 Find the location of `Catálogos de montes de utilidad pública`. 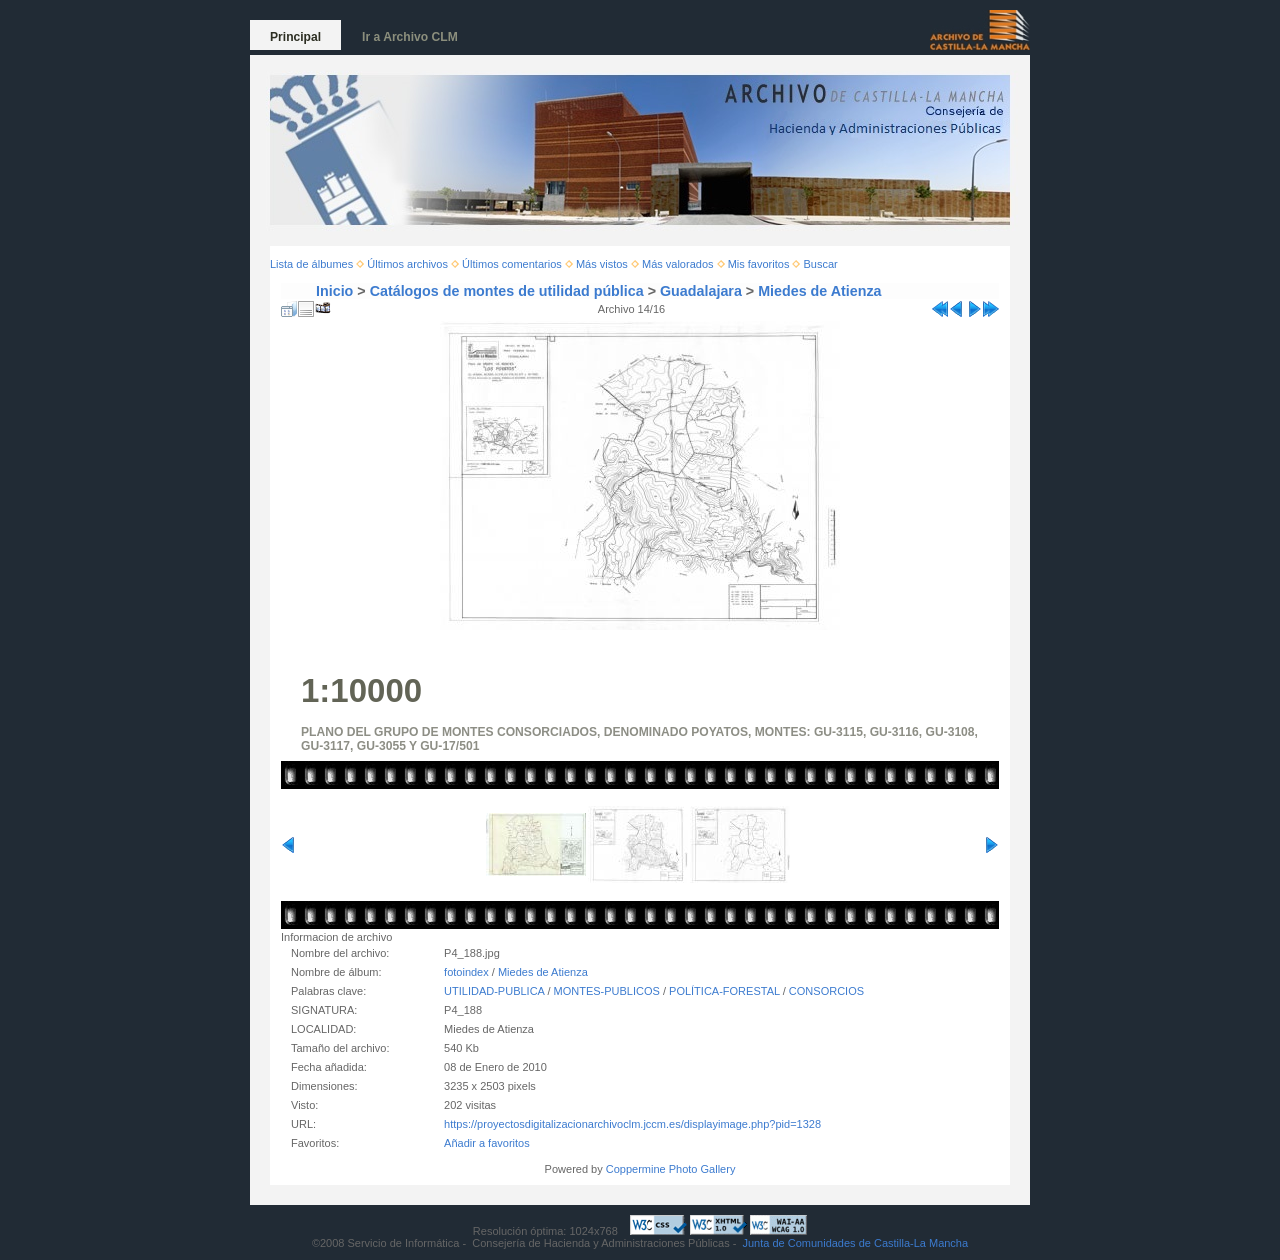

Catálogos de montes de utilidad pública is located at coordinates (507, 291).